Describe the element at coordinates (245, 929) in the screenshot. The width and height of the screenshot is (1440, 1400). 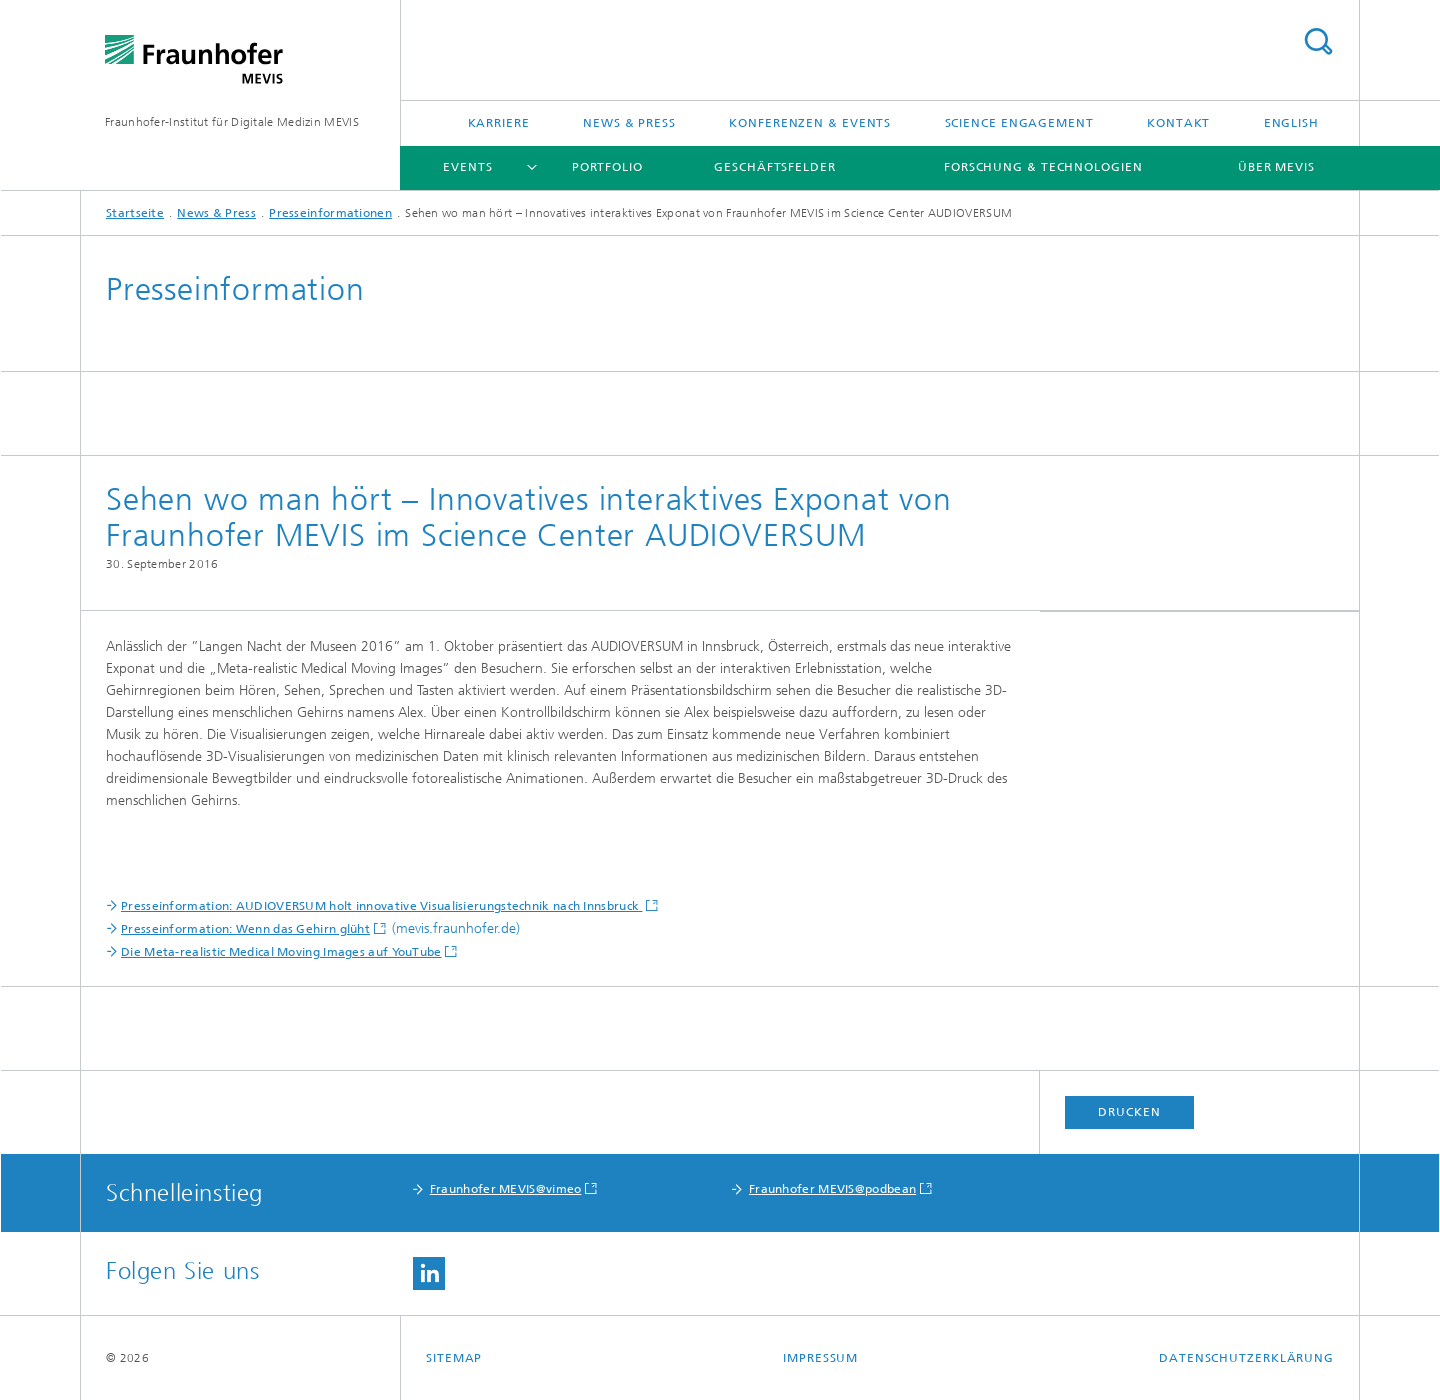
I see `Presseinformation: Wenn das Gehirn glüht` at that location.